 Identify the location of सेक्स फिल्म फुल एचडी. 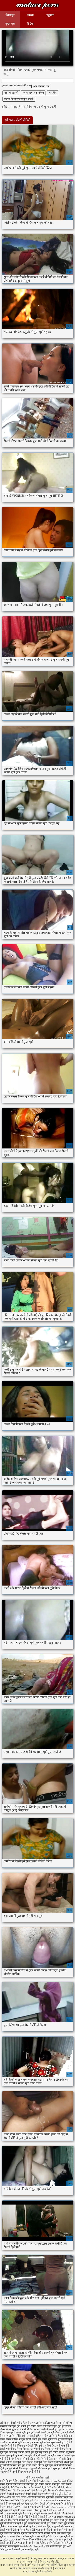
(53, 2462).